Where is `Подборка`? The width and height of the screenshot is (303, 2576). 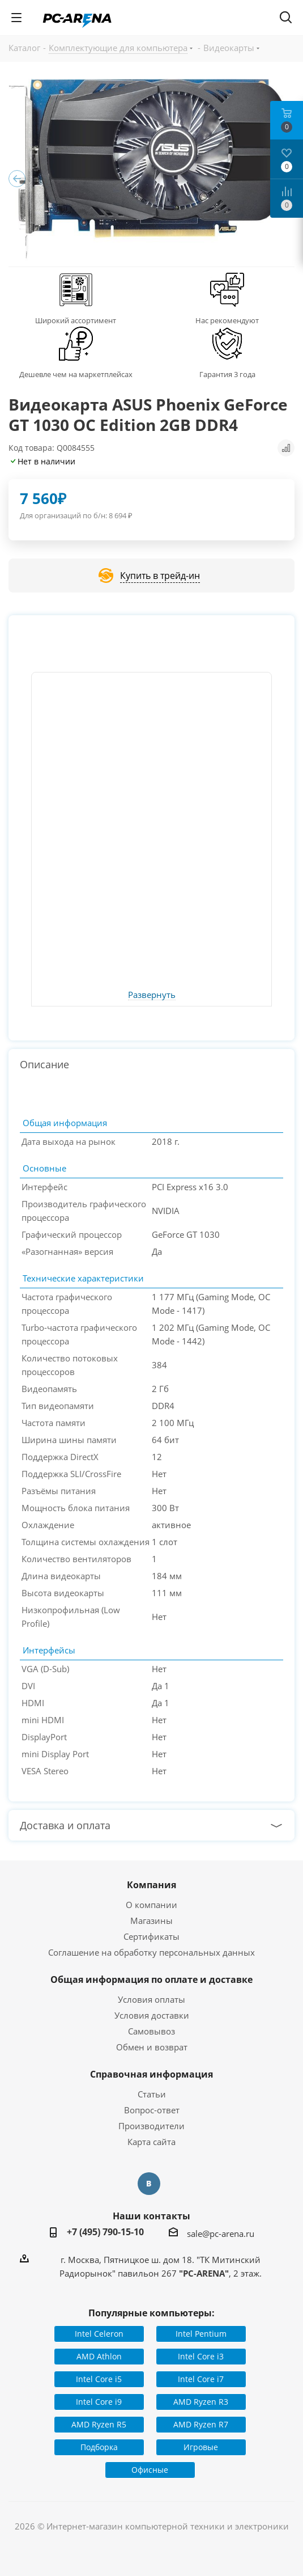 Подборка is located at coordinates (99, 2447).